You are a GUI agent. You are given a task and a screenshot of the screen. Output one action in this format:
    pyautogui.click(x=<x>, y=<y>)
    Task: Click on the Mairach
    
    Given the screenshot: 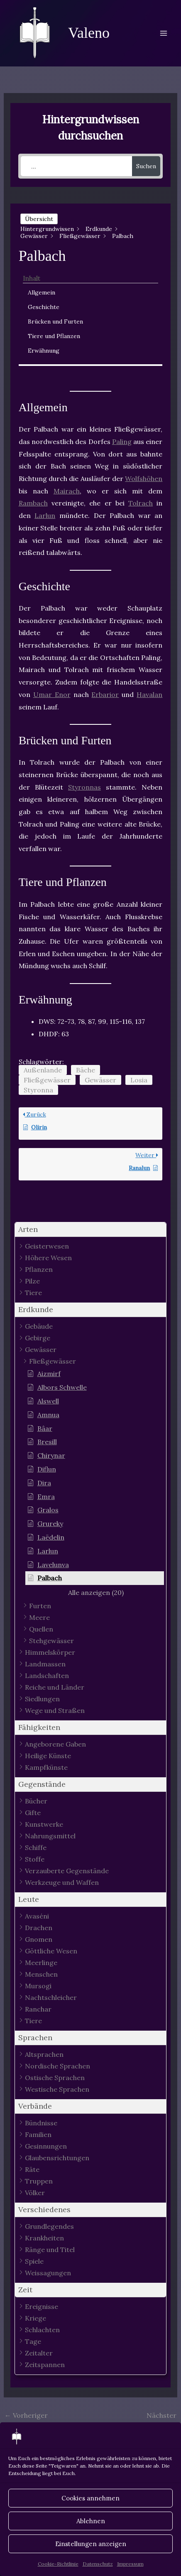 What is the action you would take?
    pyautogui.click(x=67, y=491)
    